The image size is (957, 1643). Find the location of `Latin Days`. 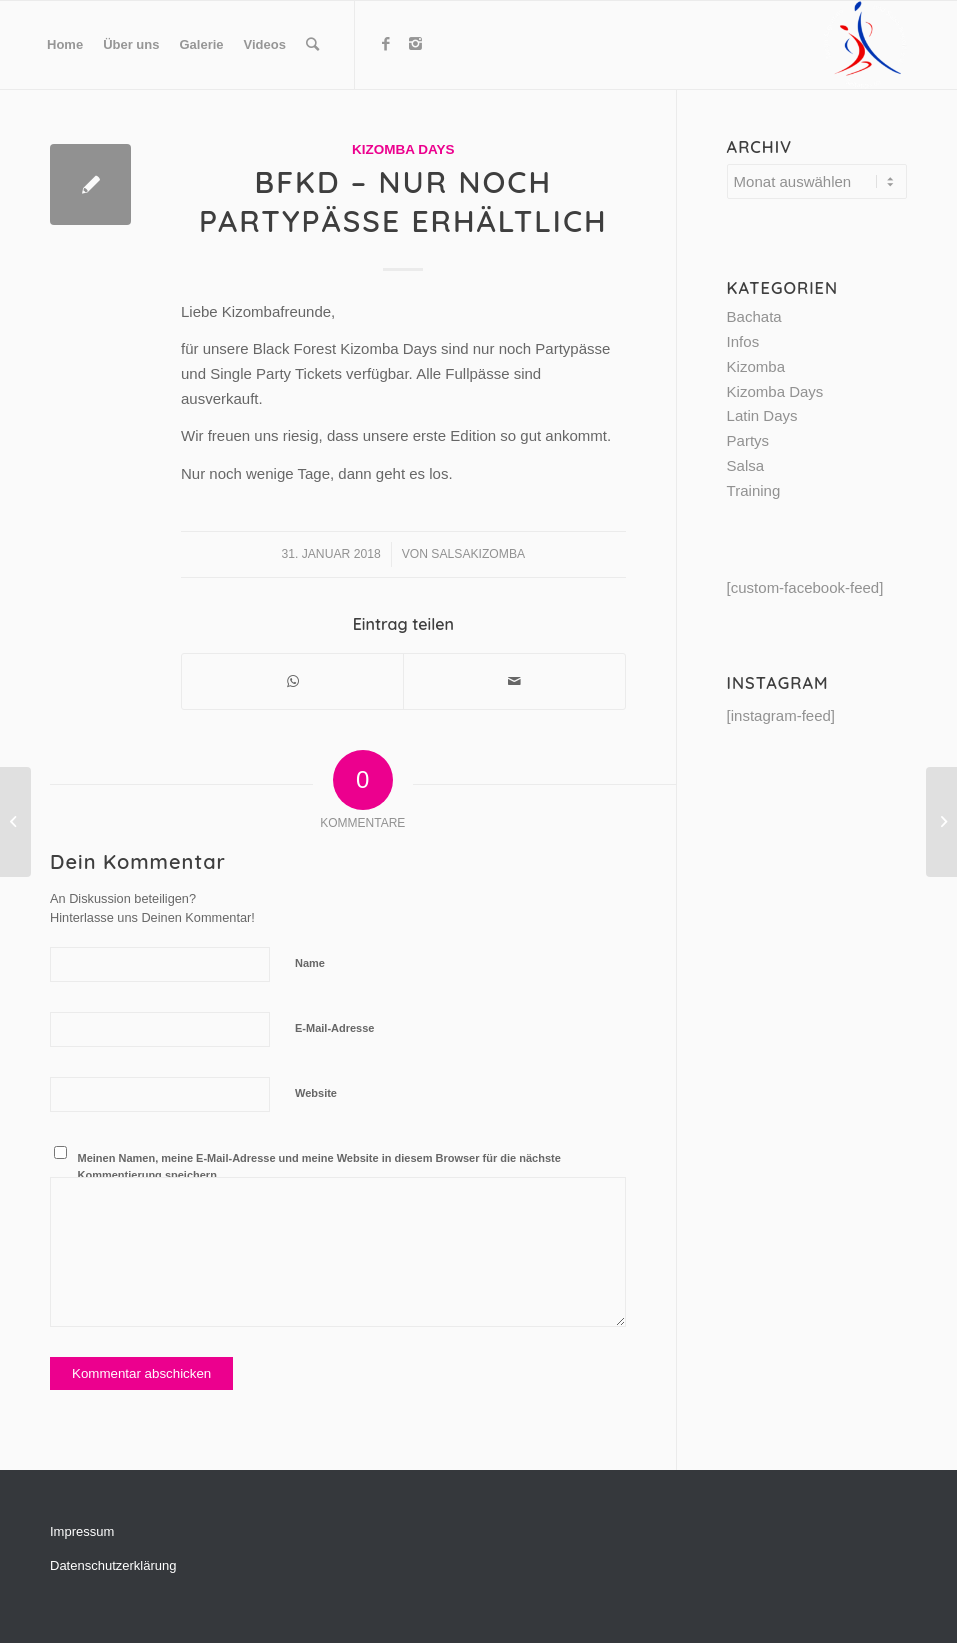

Latin Days is located at coordinates (762, 415).